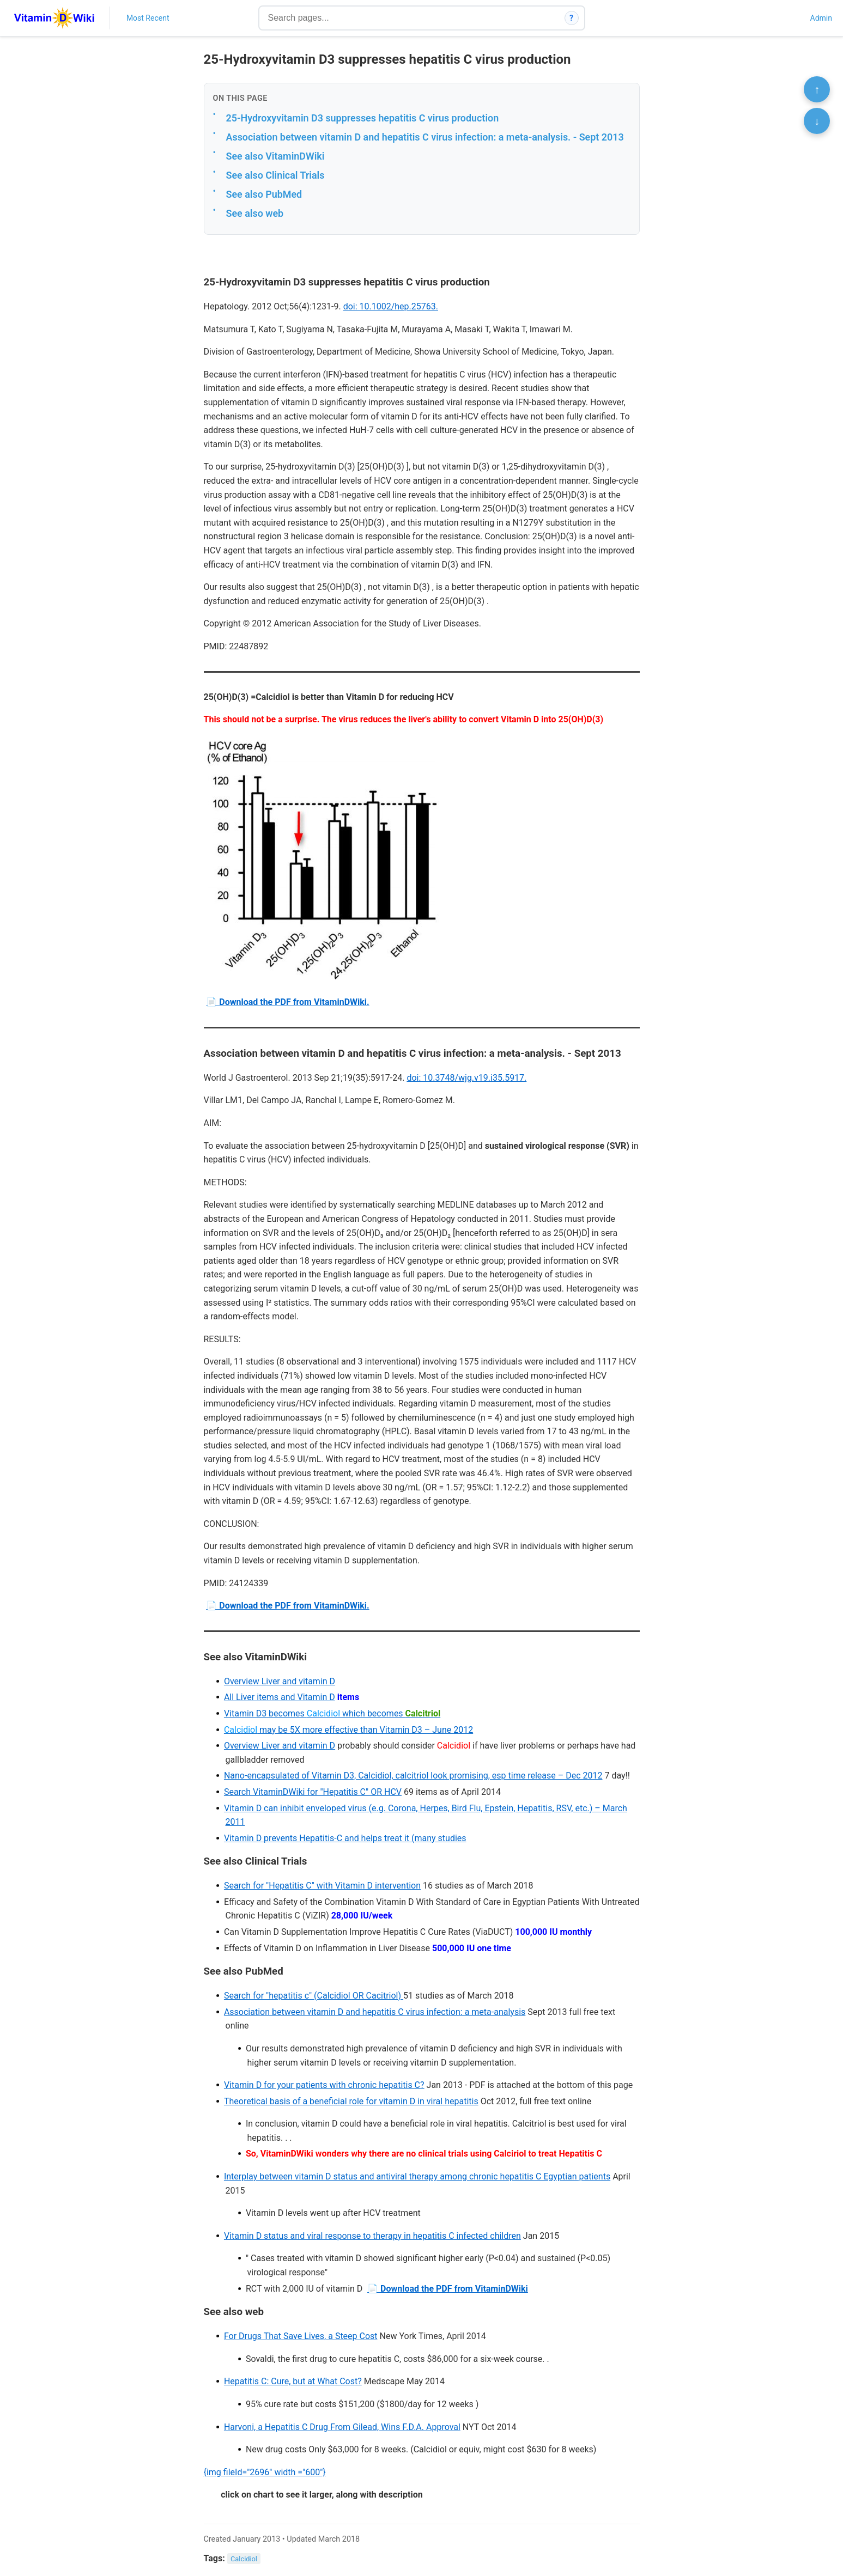 The image size is (843, 2576). Describe the element at coordinates (324, 2085) in the screenshot. I see `Vitamin D for your patients with chronic hepatitis C?` at that location.